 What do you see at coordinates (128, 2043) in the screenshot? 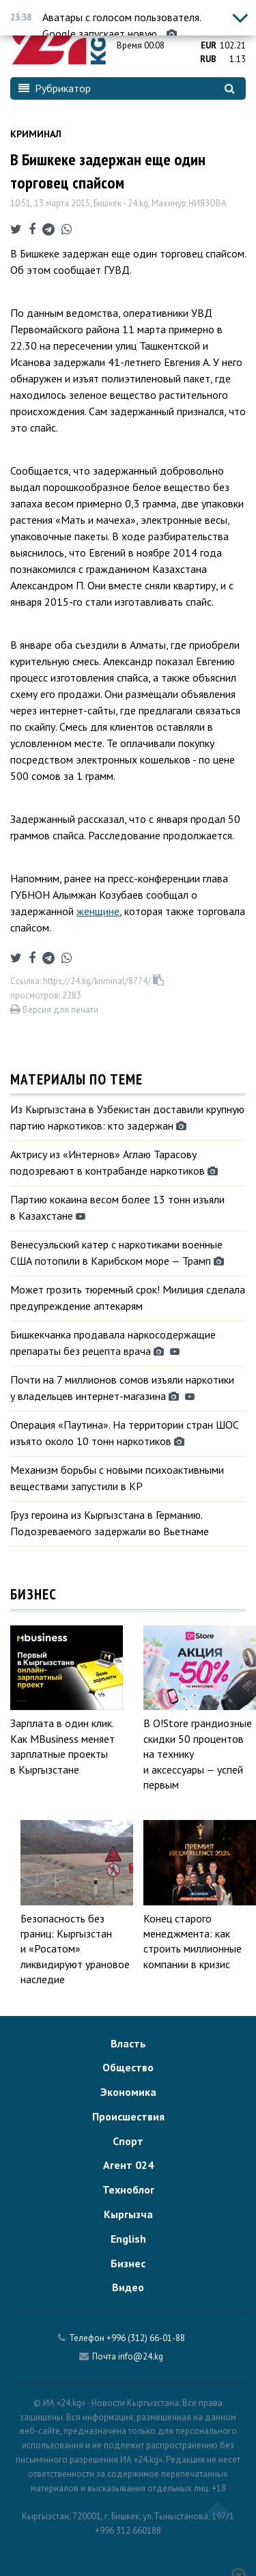
I see `Власть` at bounding box center [128, 2043].